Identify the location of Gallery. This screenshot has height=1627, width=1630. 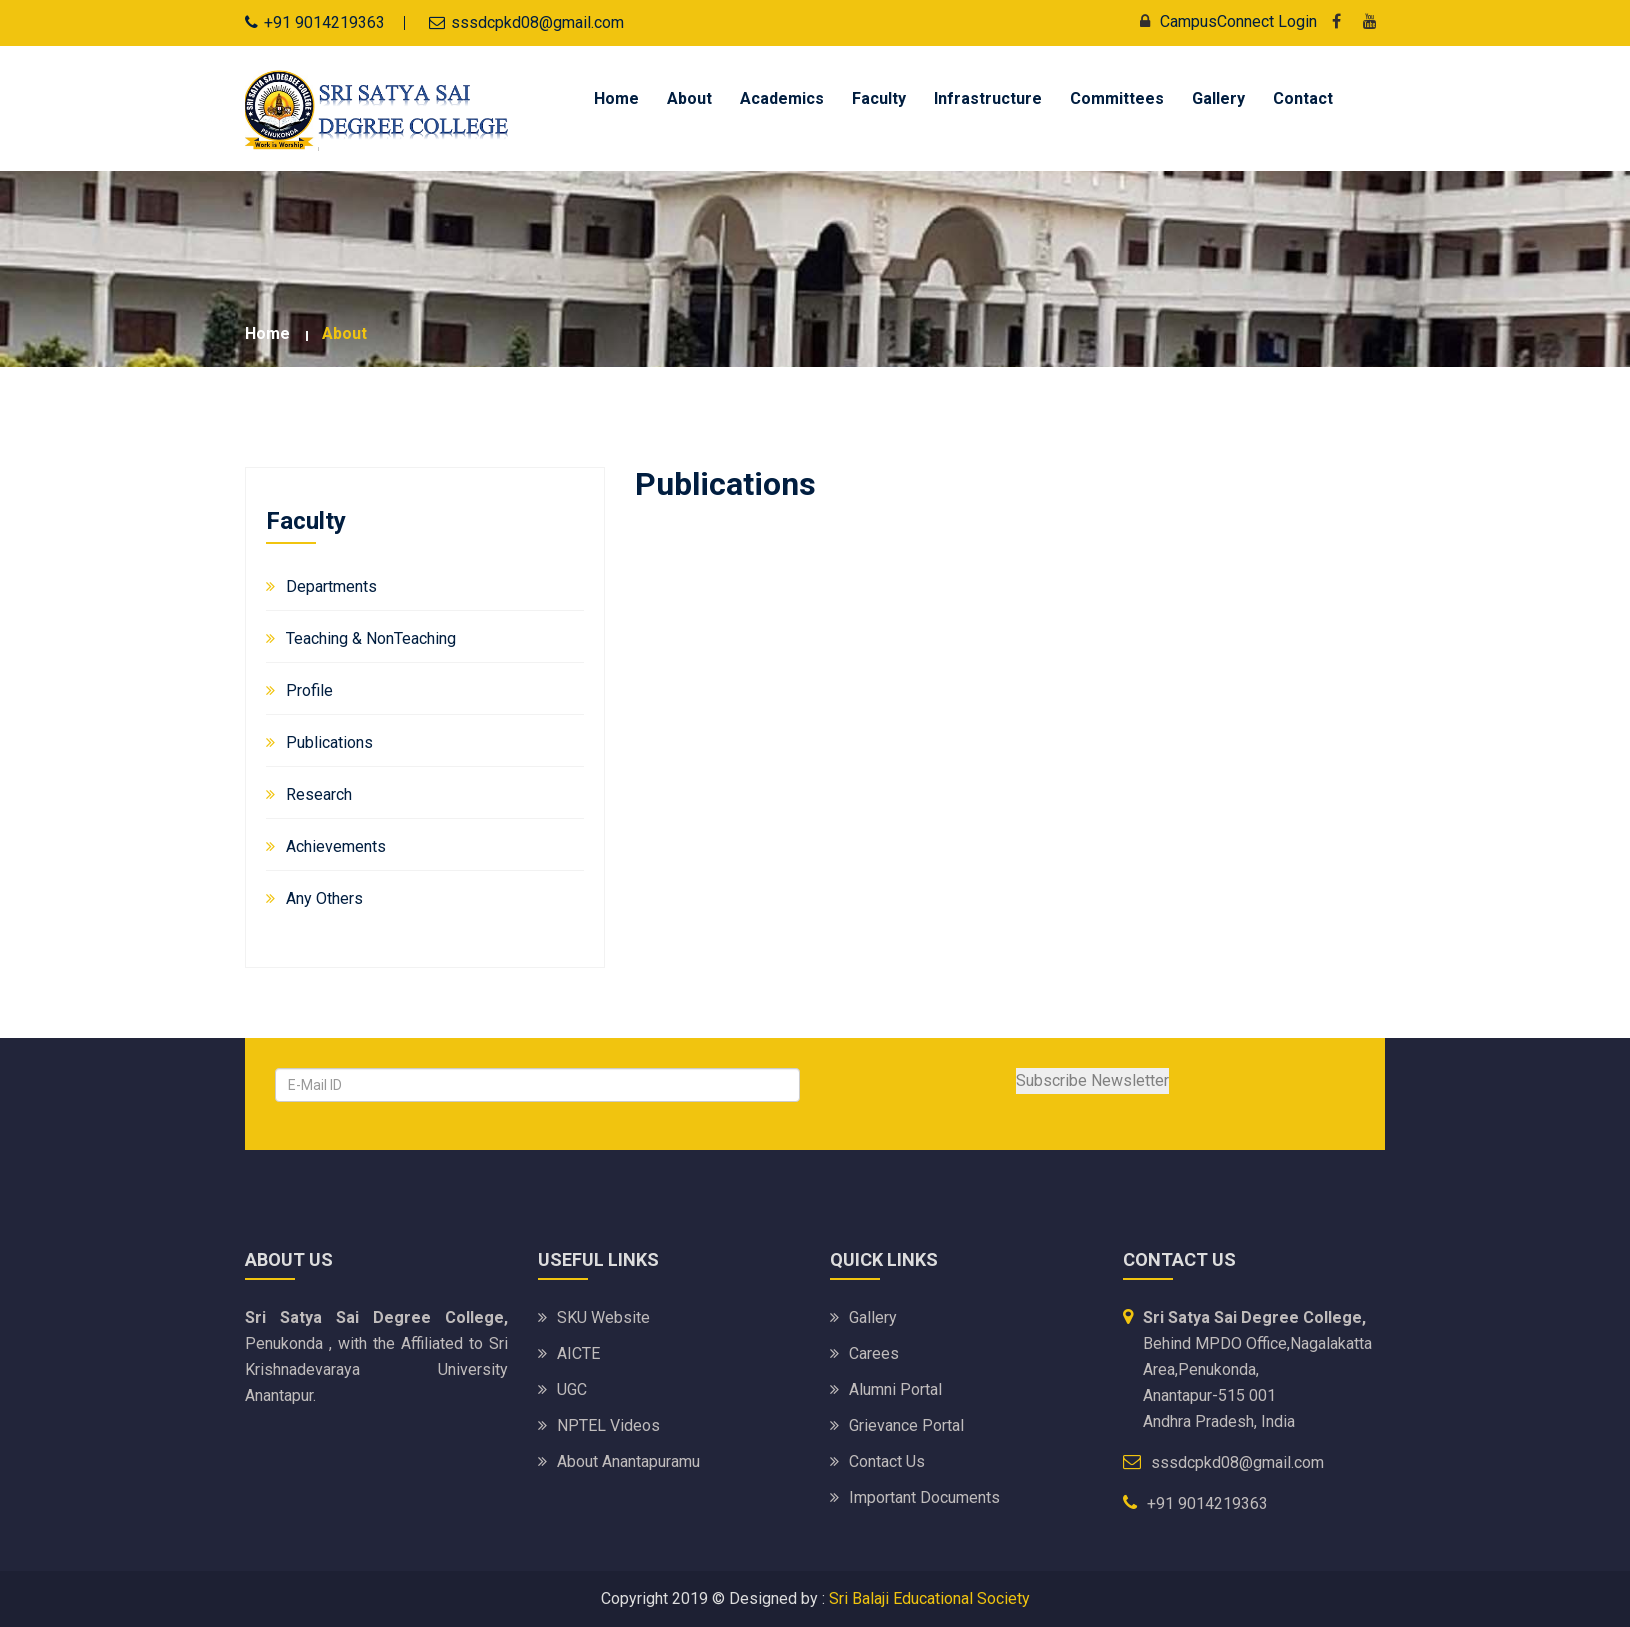
(1218, 98).